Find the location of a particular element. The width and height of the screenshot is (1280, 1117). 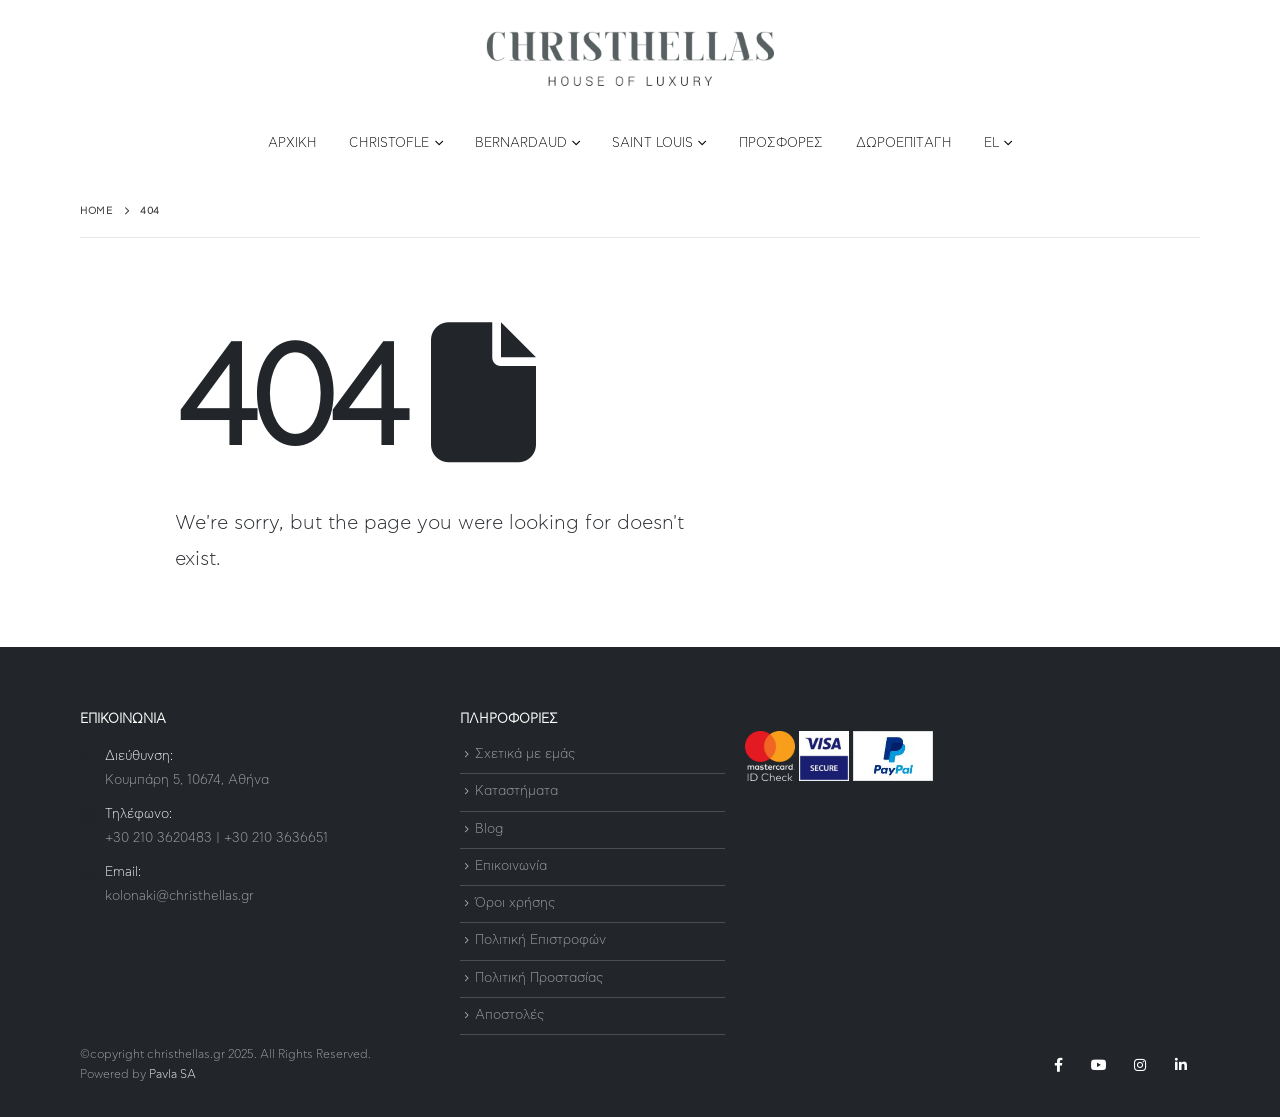

EL is located at coordinates (991, 143).